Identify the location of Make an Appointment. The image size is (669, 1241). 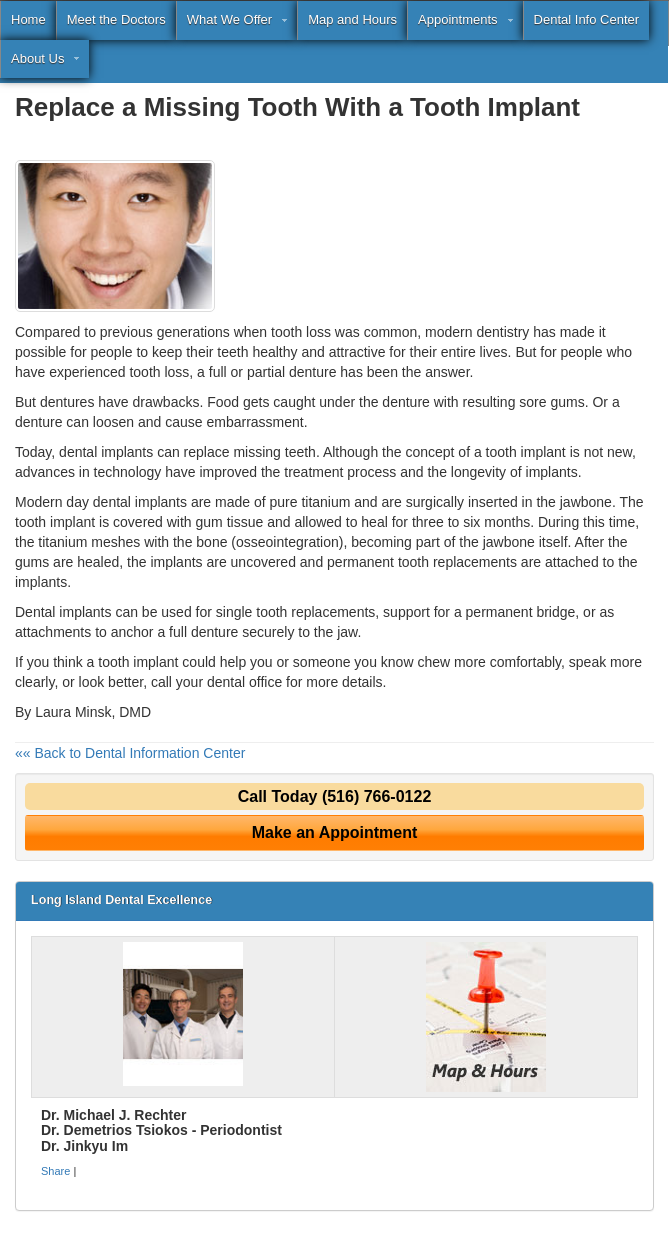
(335, 832).